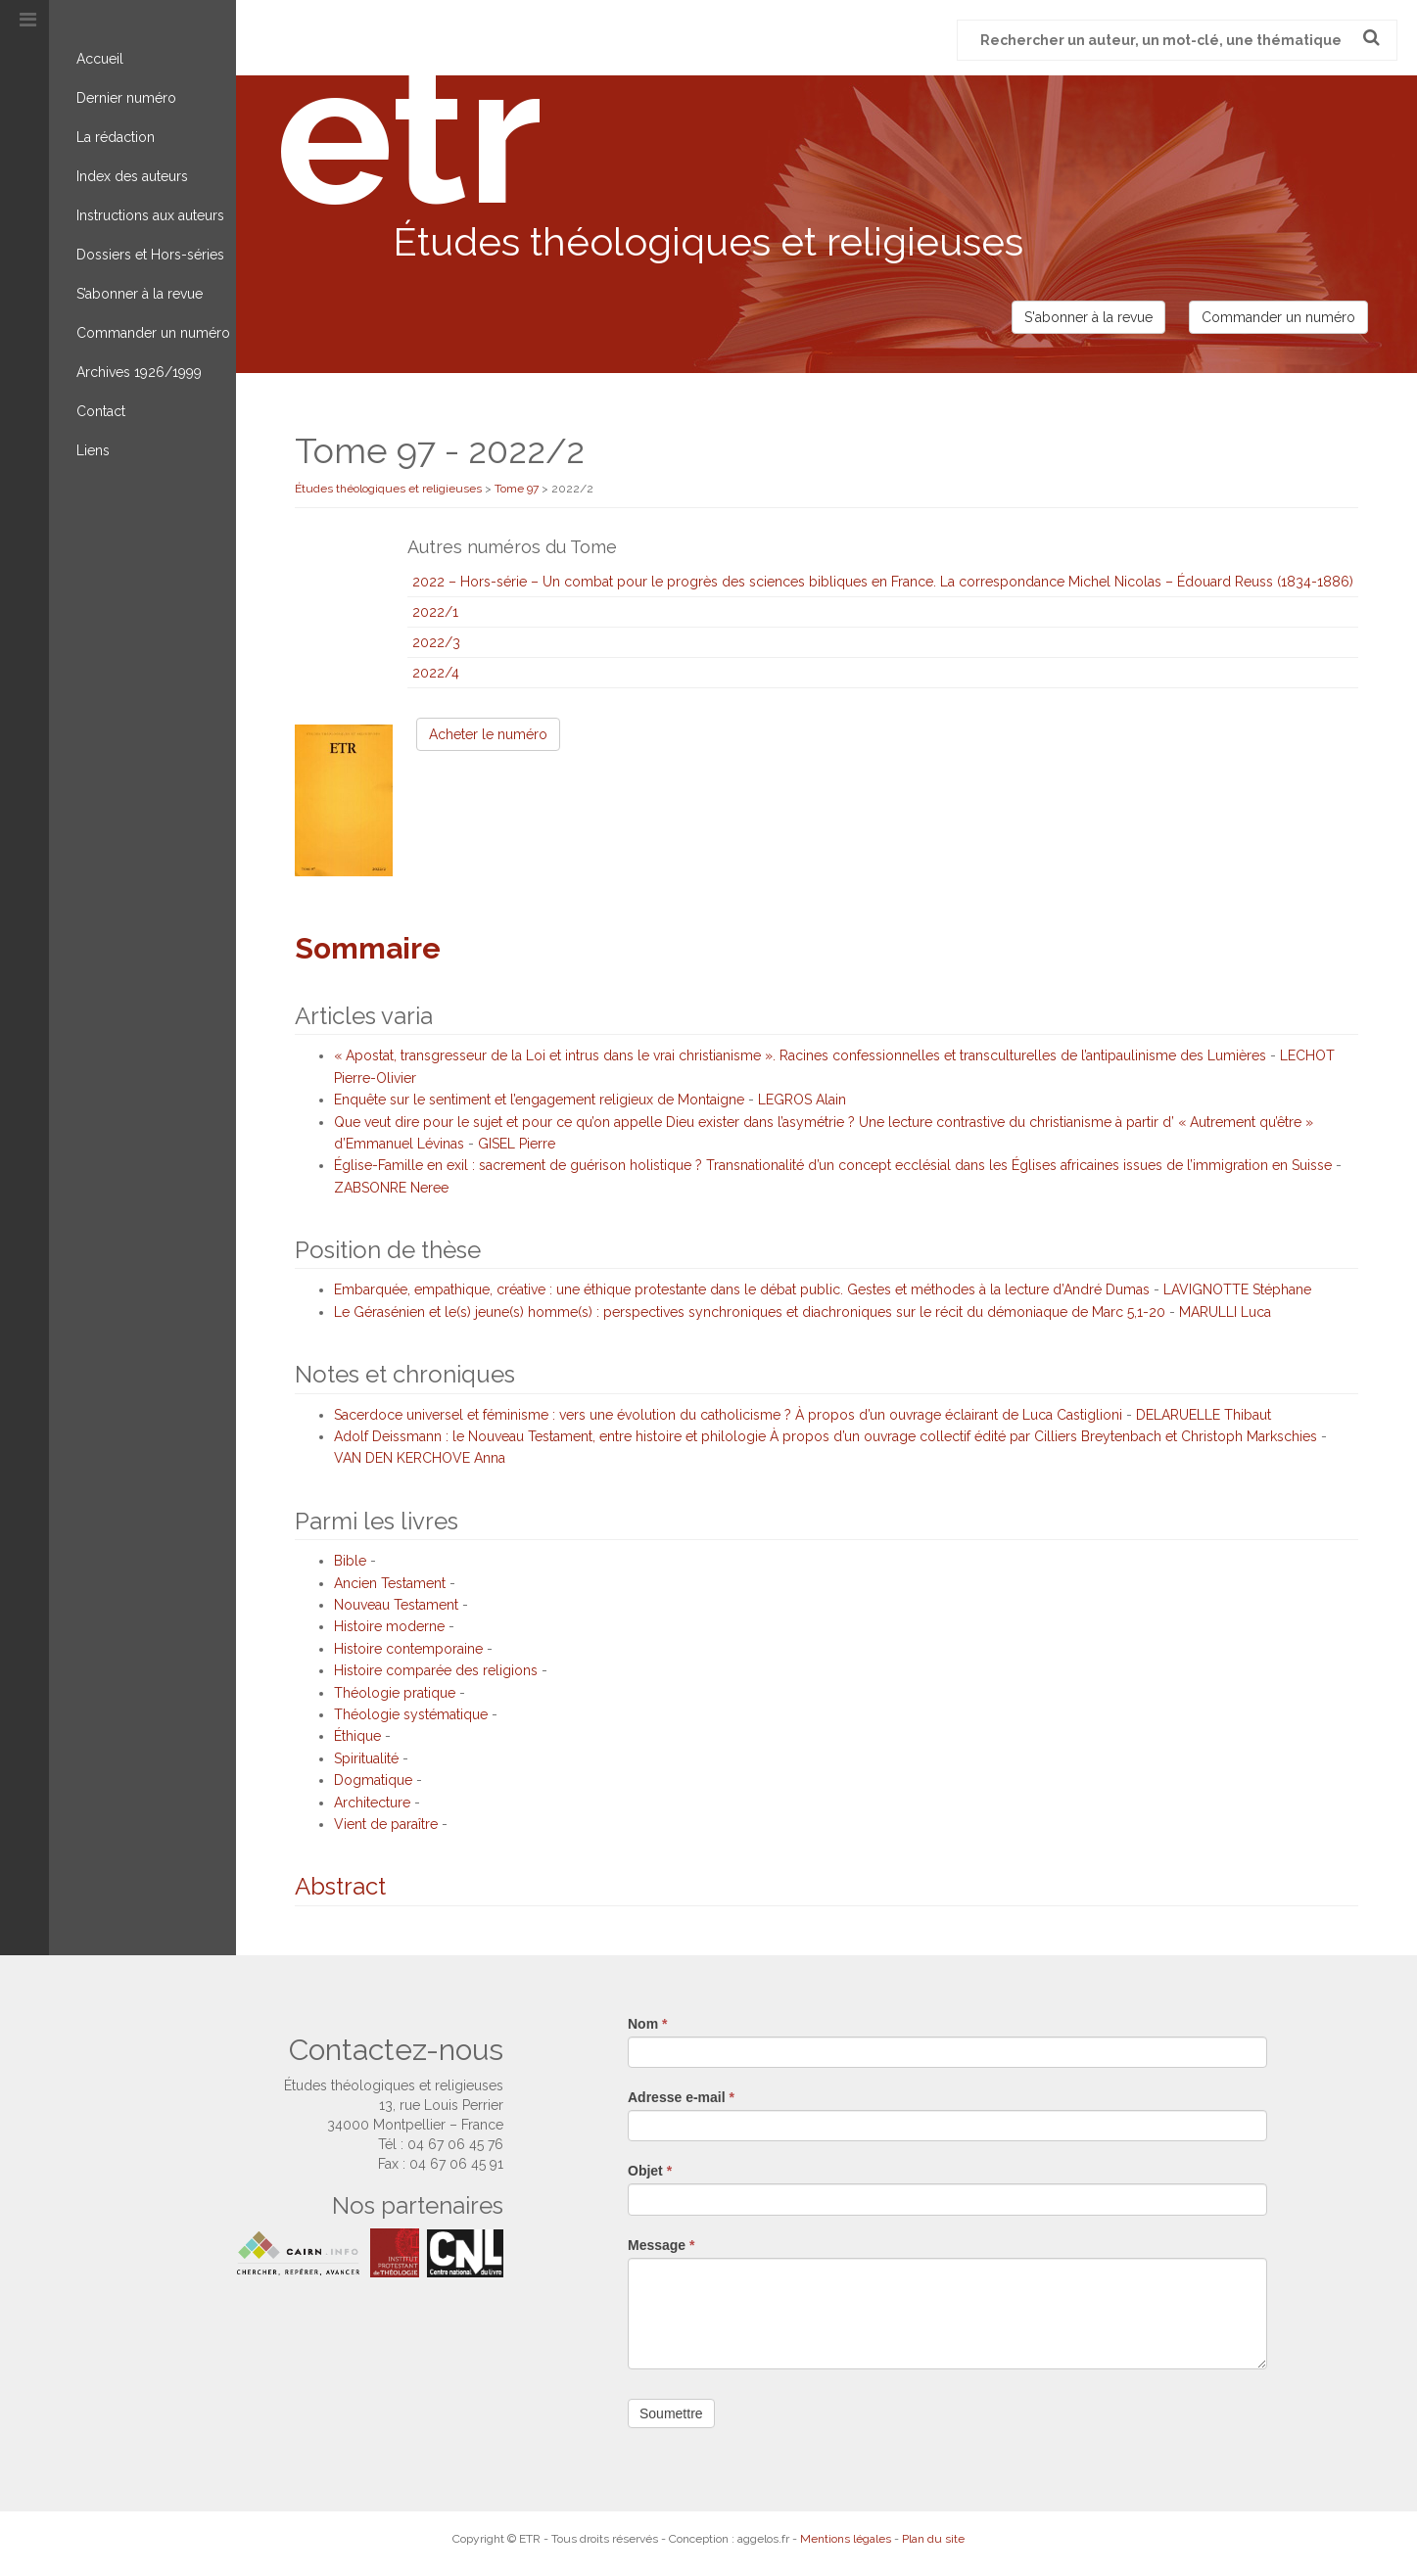 The width and height of the screenshot is (1417, 2576). Describe the element at coordinates (661, 2245) in the screenshot. I see `Message` at that location.